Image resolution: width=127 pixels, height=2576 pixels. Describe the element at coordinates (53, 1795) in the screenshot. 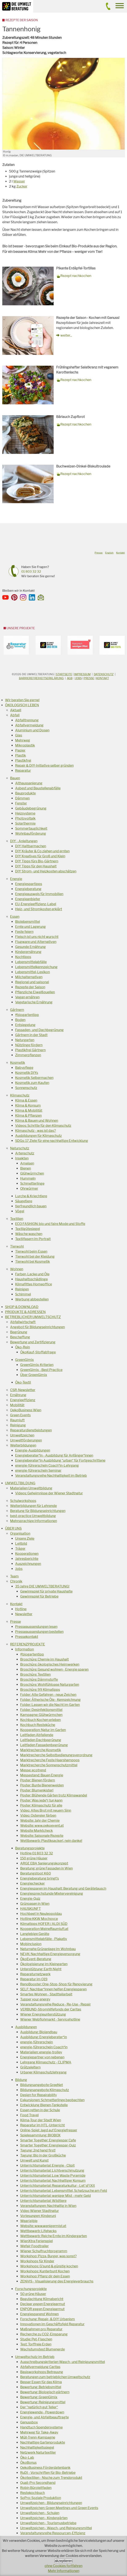

I see `Poster: Blühende Gärten trotz Klimawandel` at that location.